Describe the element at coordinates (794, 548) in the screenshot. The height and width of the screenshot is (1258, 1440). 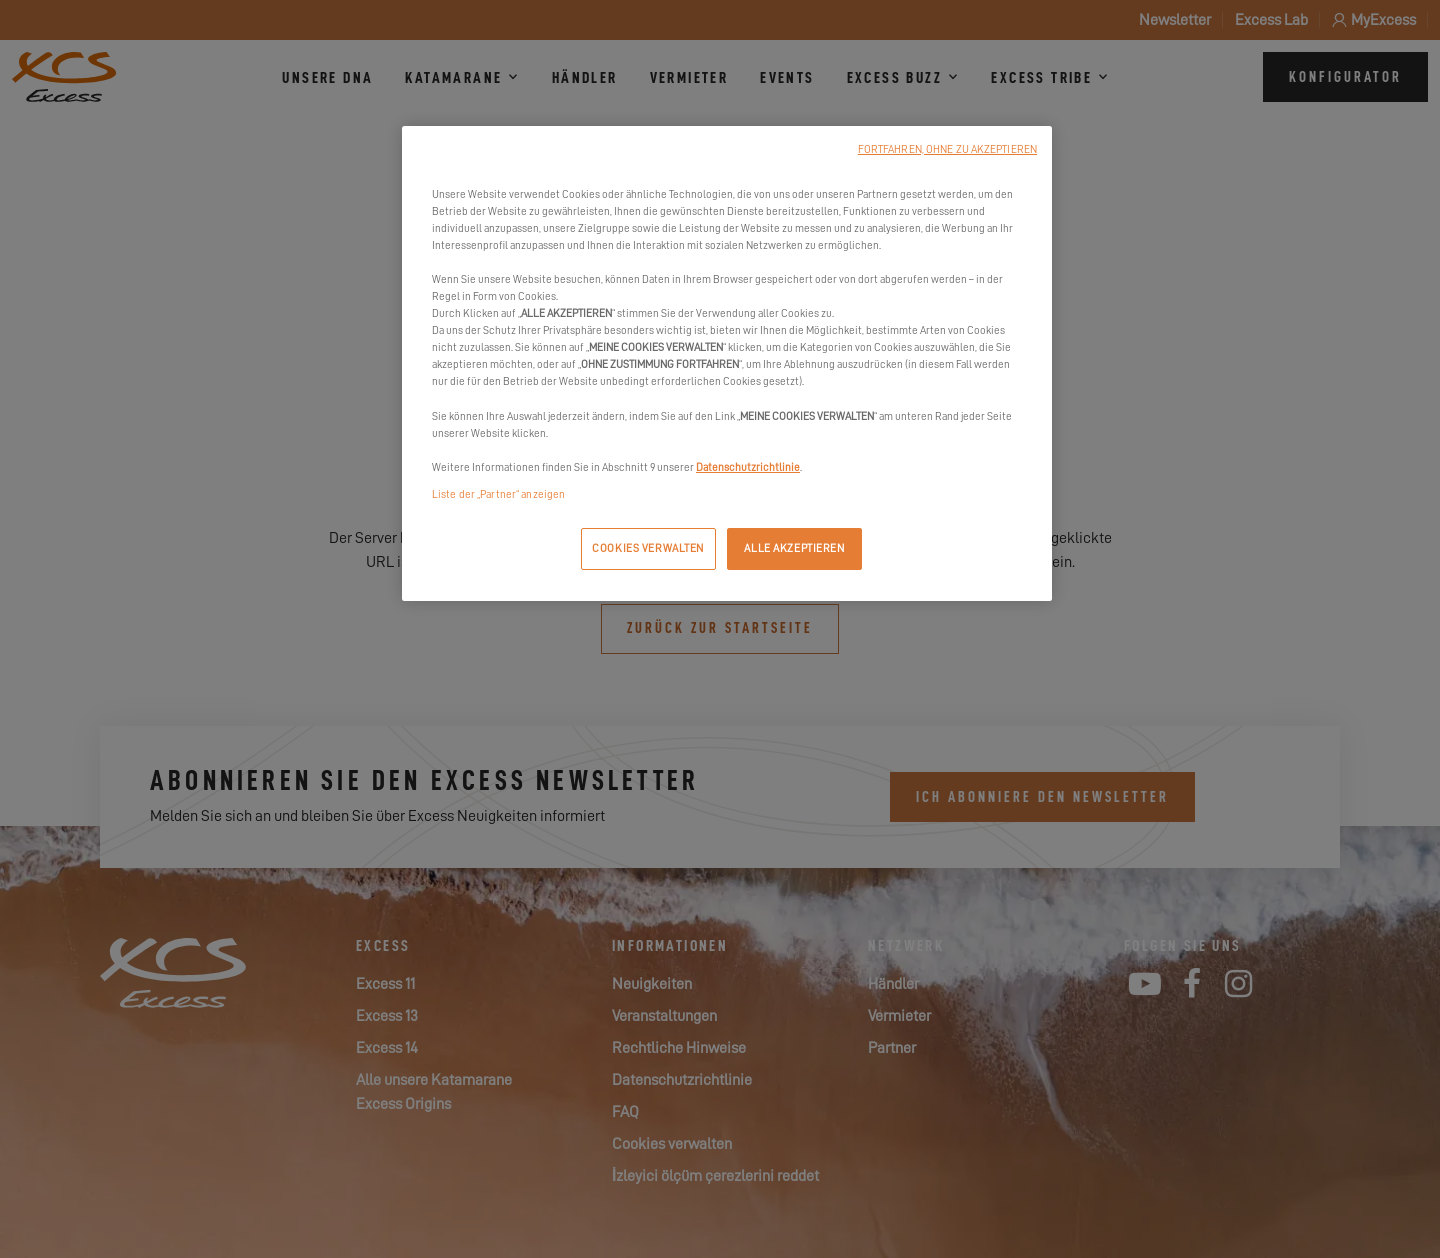
I see `ALLE AKZEPTIEREN` at that location.